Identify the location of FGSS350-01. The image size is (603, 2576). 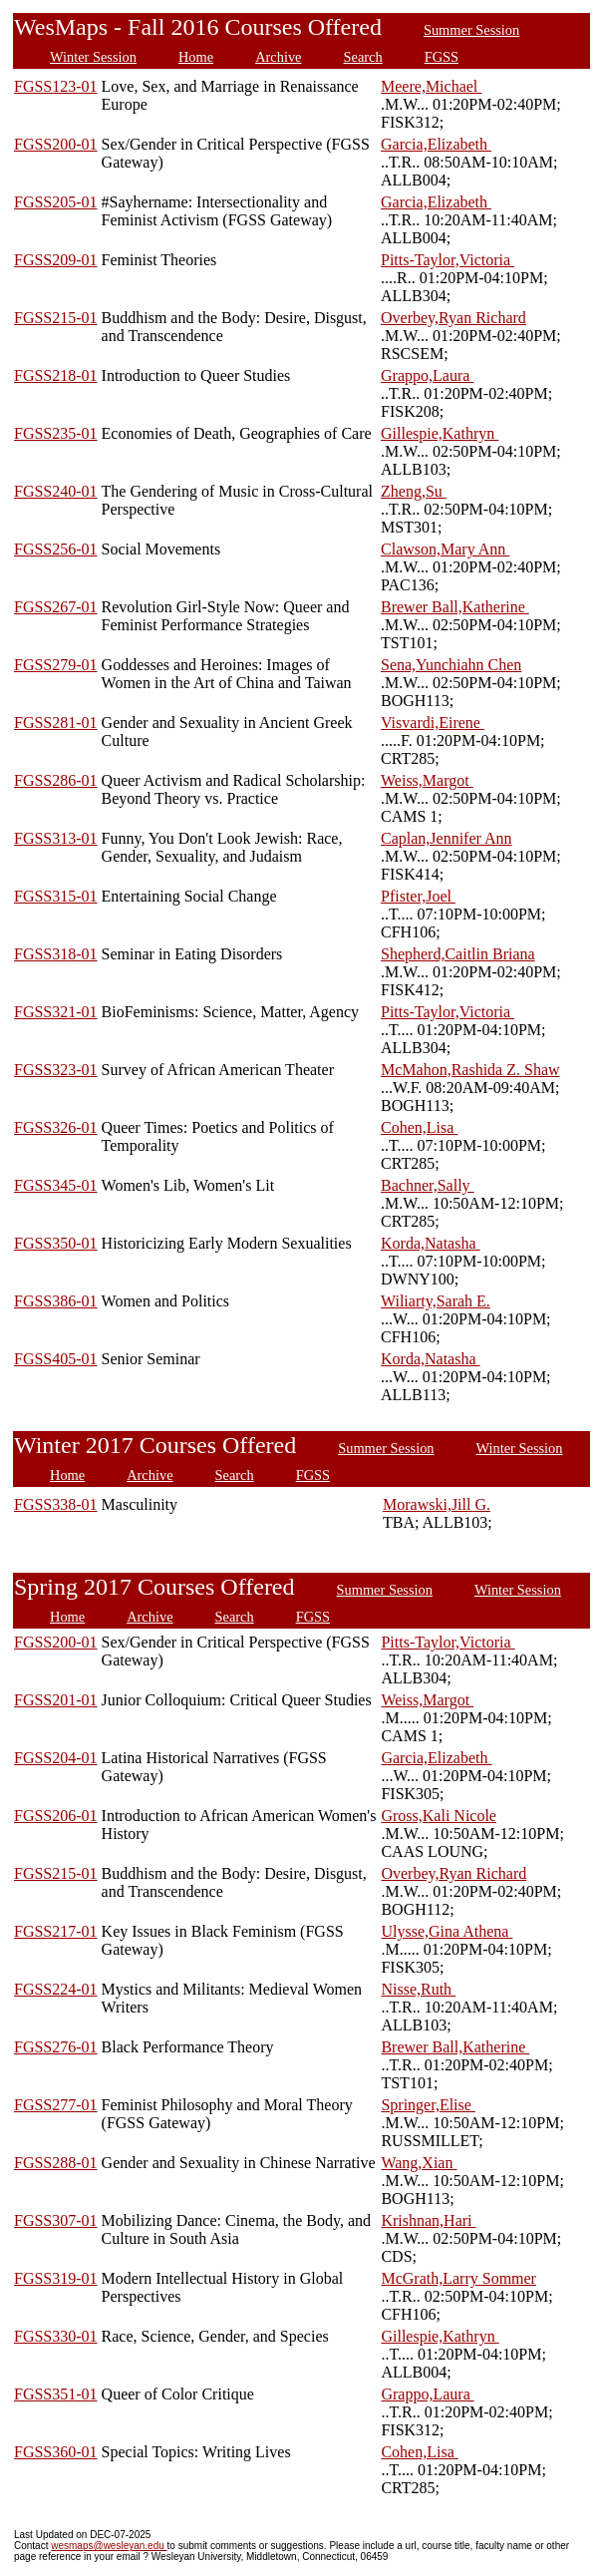
(56, 1243).